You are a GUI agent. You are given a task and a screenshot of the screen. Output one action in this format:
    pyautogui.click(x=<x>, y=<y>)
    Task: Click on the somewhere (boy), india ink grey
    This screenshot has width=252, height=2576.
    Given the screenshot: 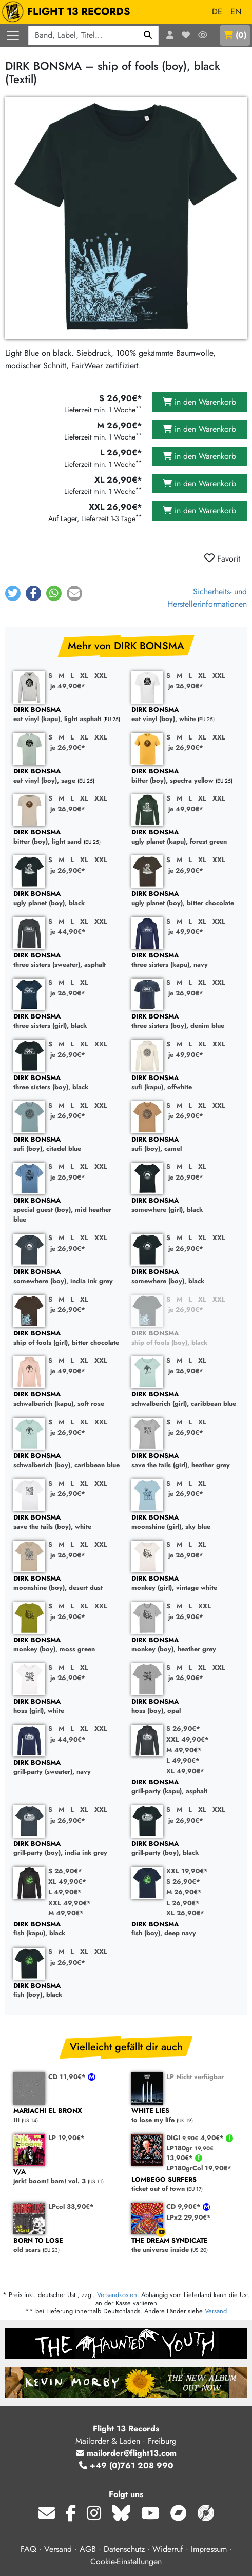 What is the action you would take?
    pyautogui.click(x=67, y=1277)
    